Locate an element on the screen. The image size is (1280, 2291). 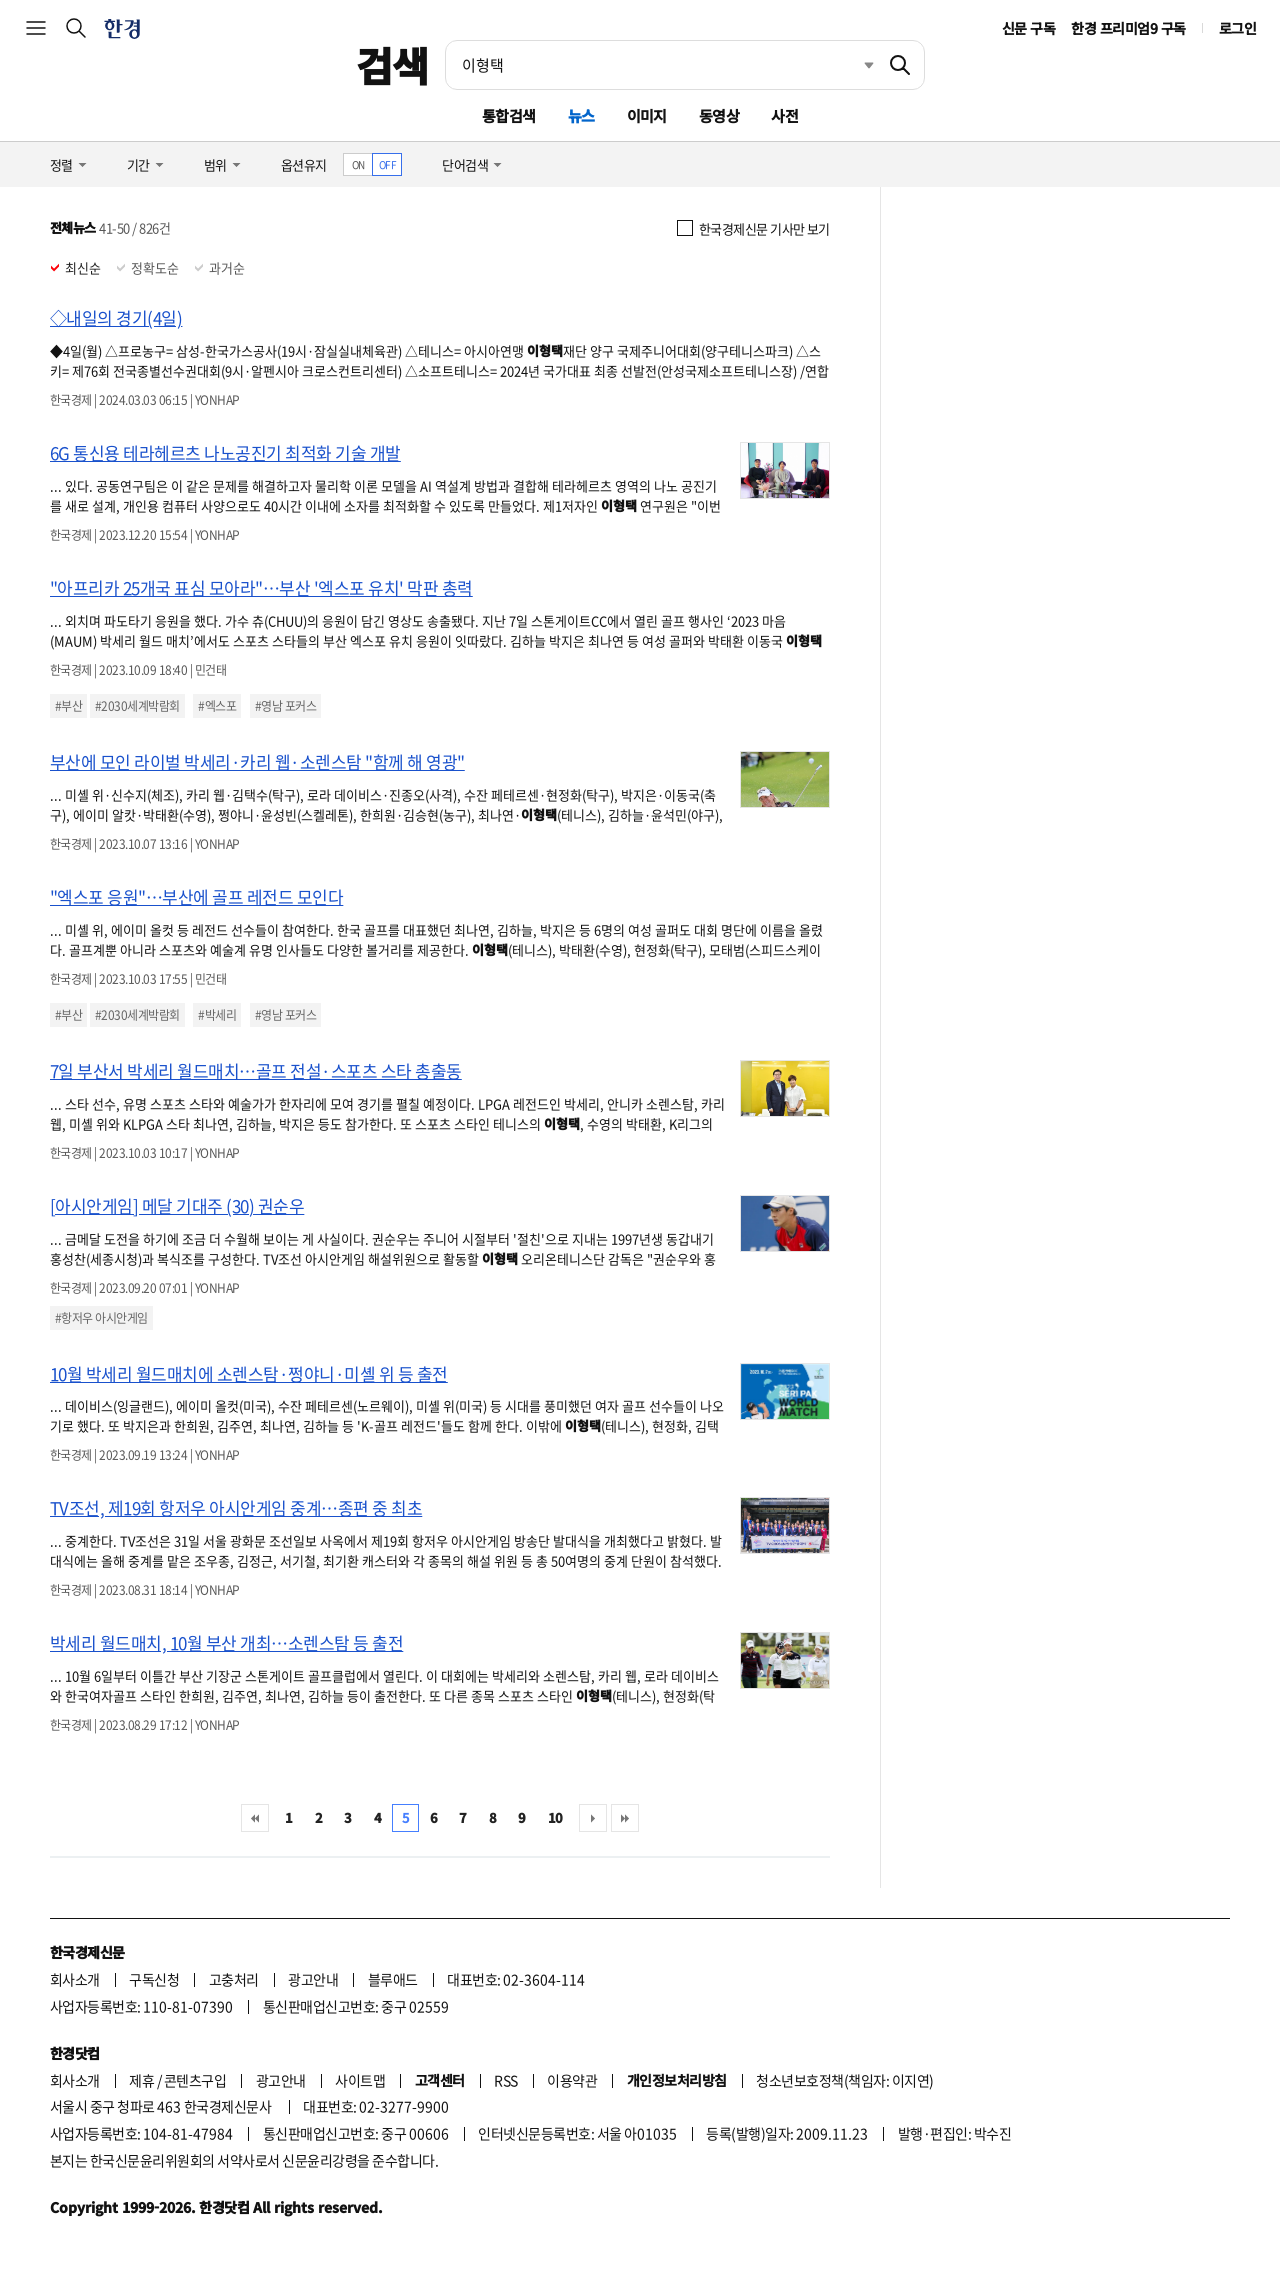
처음 is located at coordinates (255, 1818).